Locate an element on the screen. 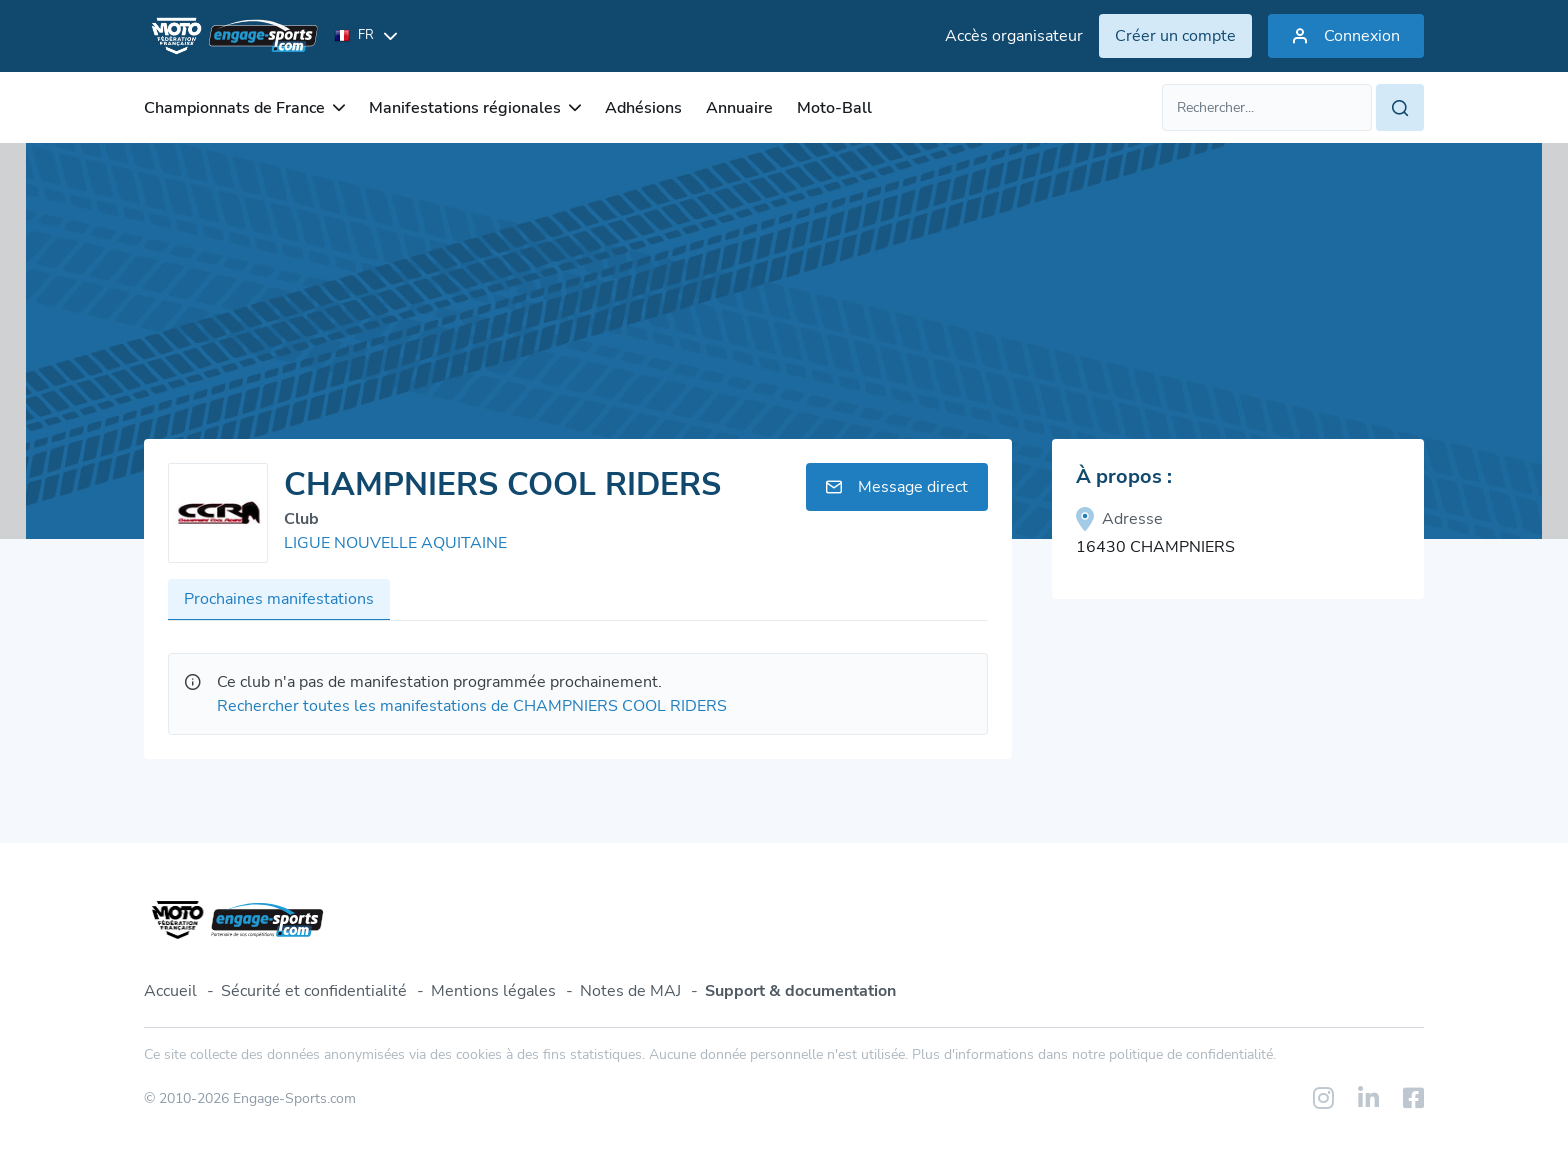  Accueil is located at coordinates (170, 991).